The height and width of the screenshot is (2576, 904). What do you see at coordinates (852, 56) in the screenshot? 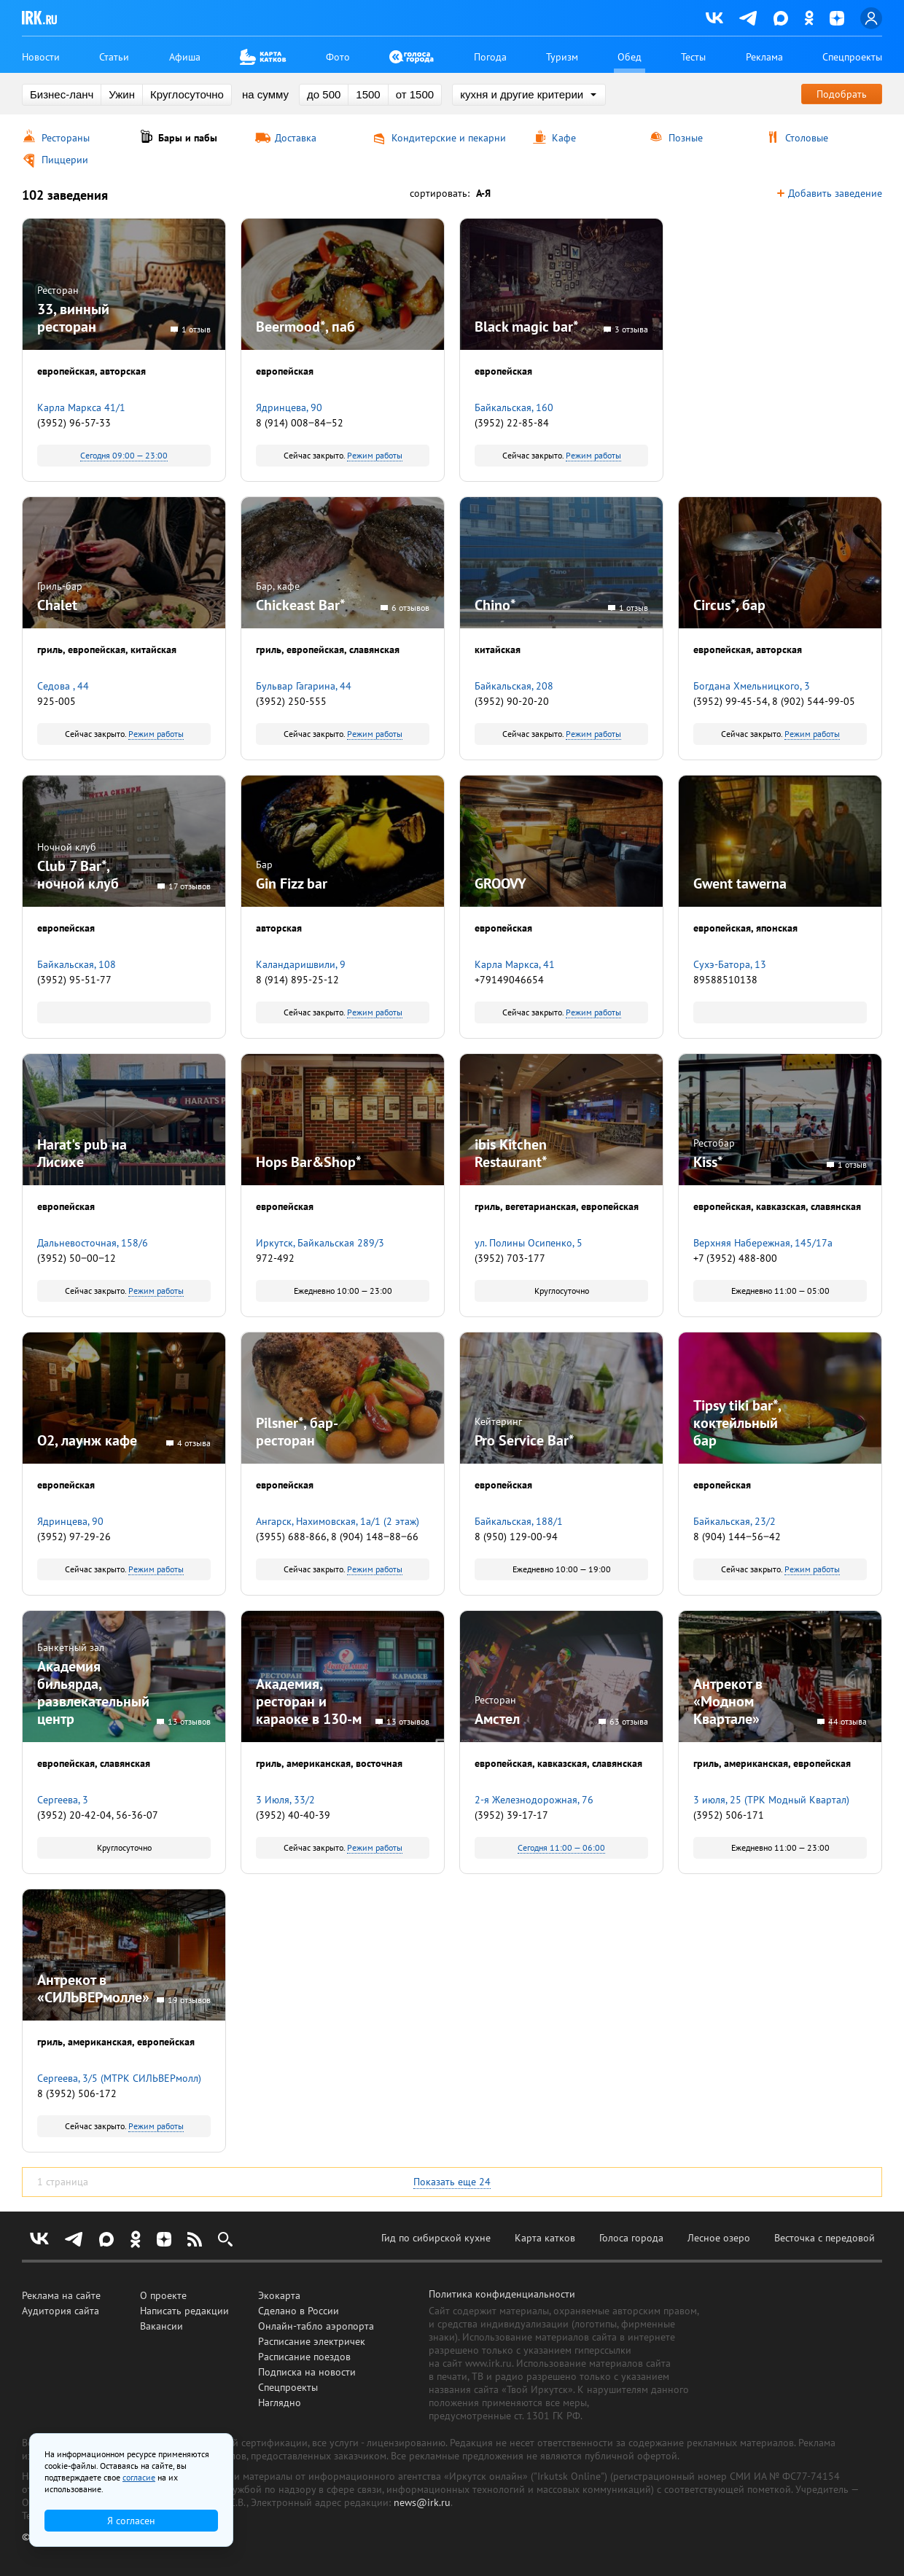
I see `Спецпроекты` at bounding box center [852, 56].